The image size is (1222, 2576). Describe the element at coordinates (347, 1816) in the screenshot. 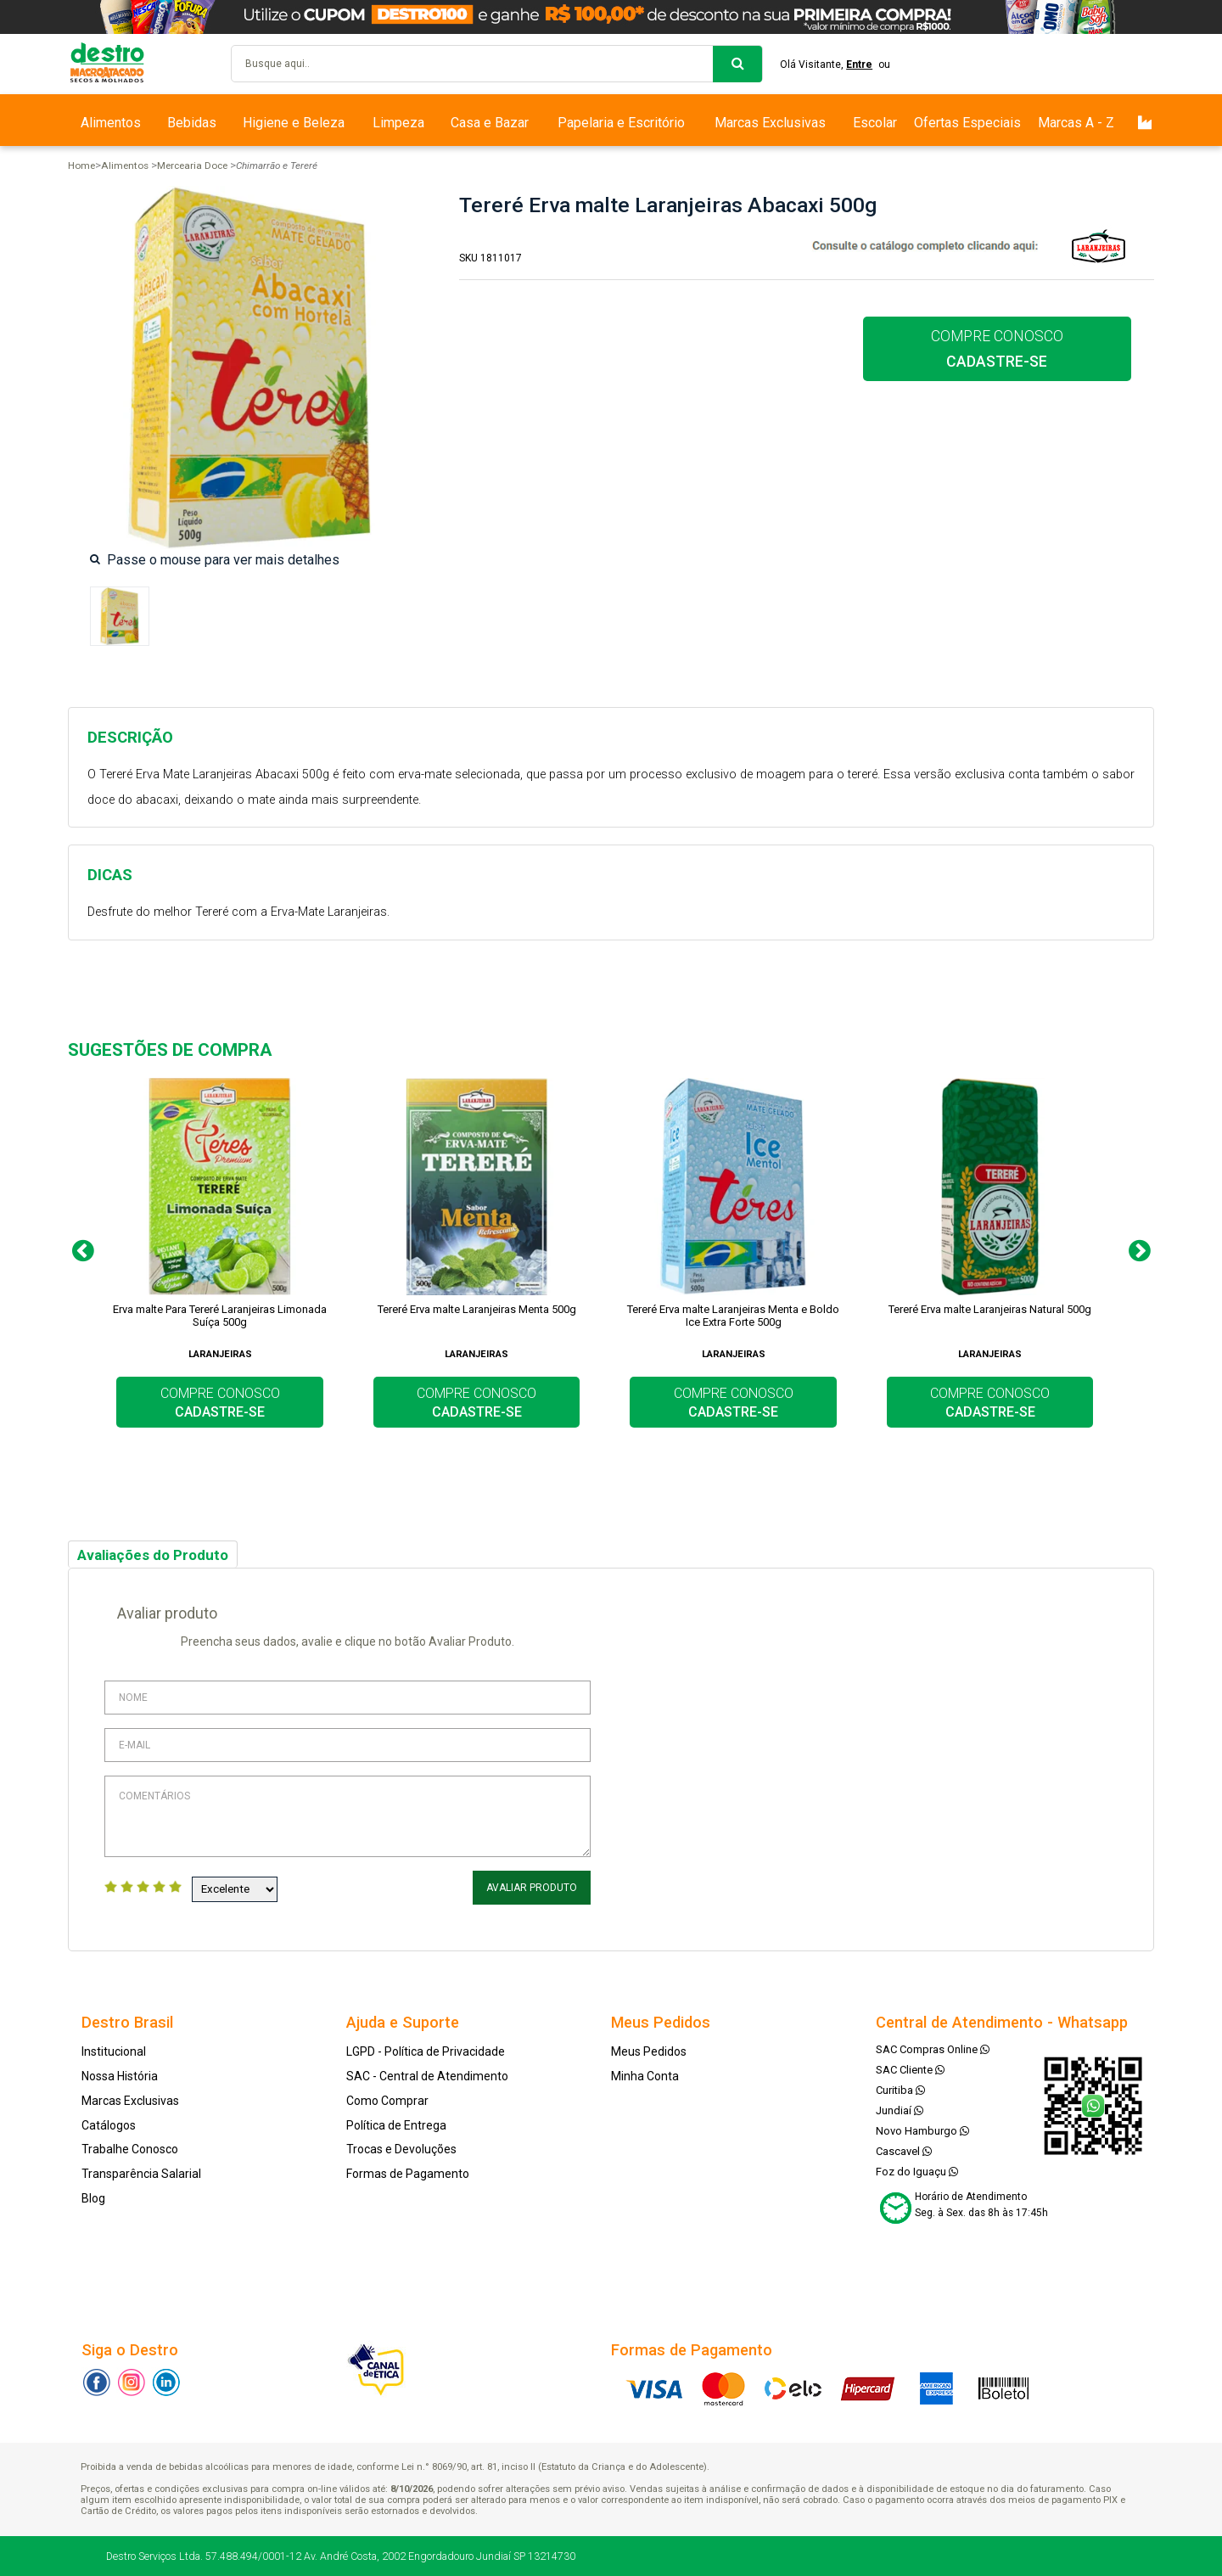

I see `Comentários` at that location.